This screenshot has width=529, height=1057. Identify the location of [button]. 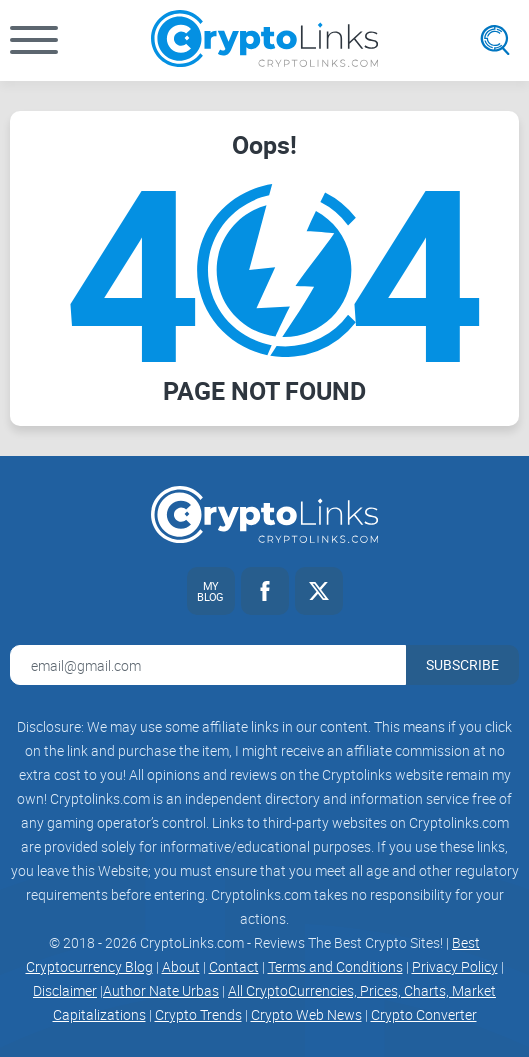
(34, 40).